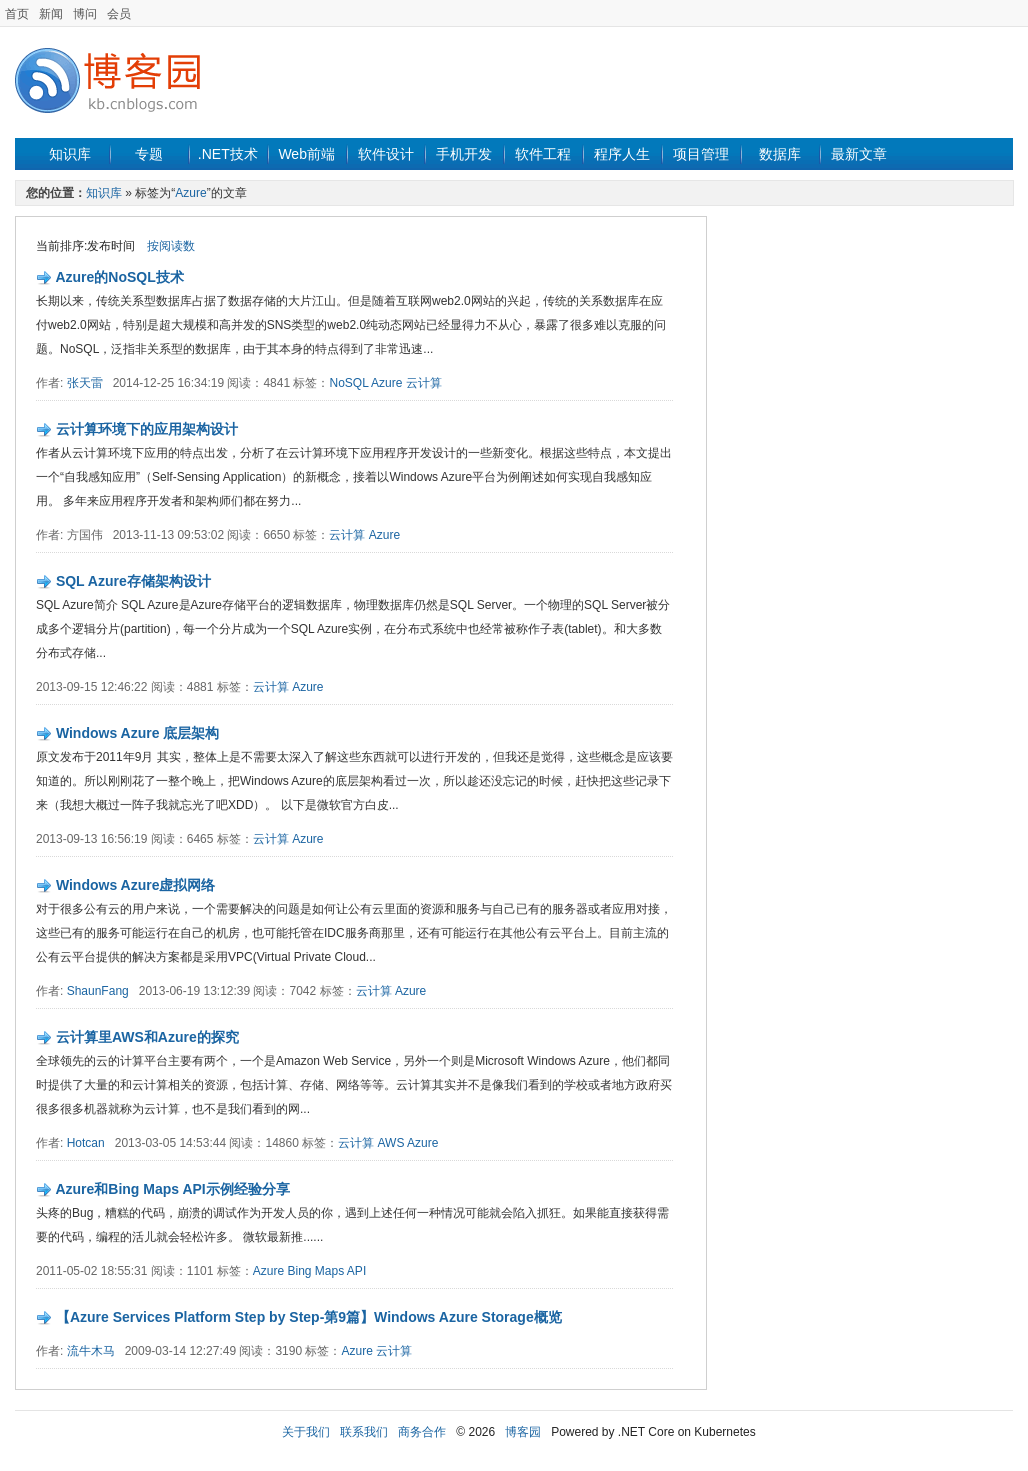 The width and height of the screenshot is (1028, 1471). What do you see at coordinates (622, 154) in the screenshot?
I see `程序人生` at bounding box center [622, 154].